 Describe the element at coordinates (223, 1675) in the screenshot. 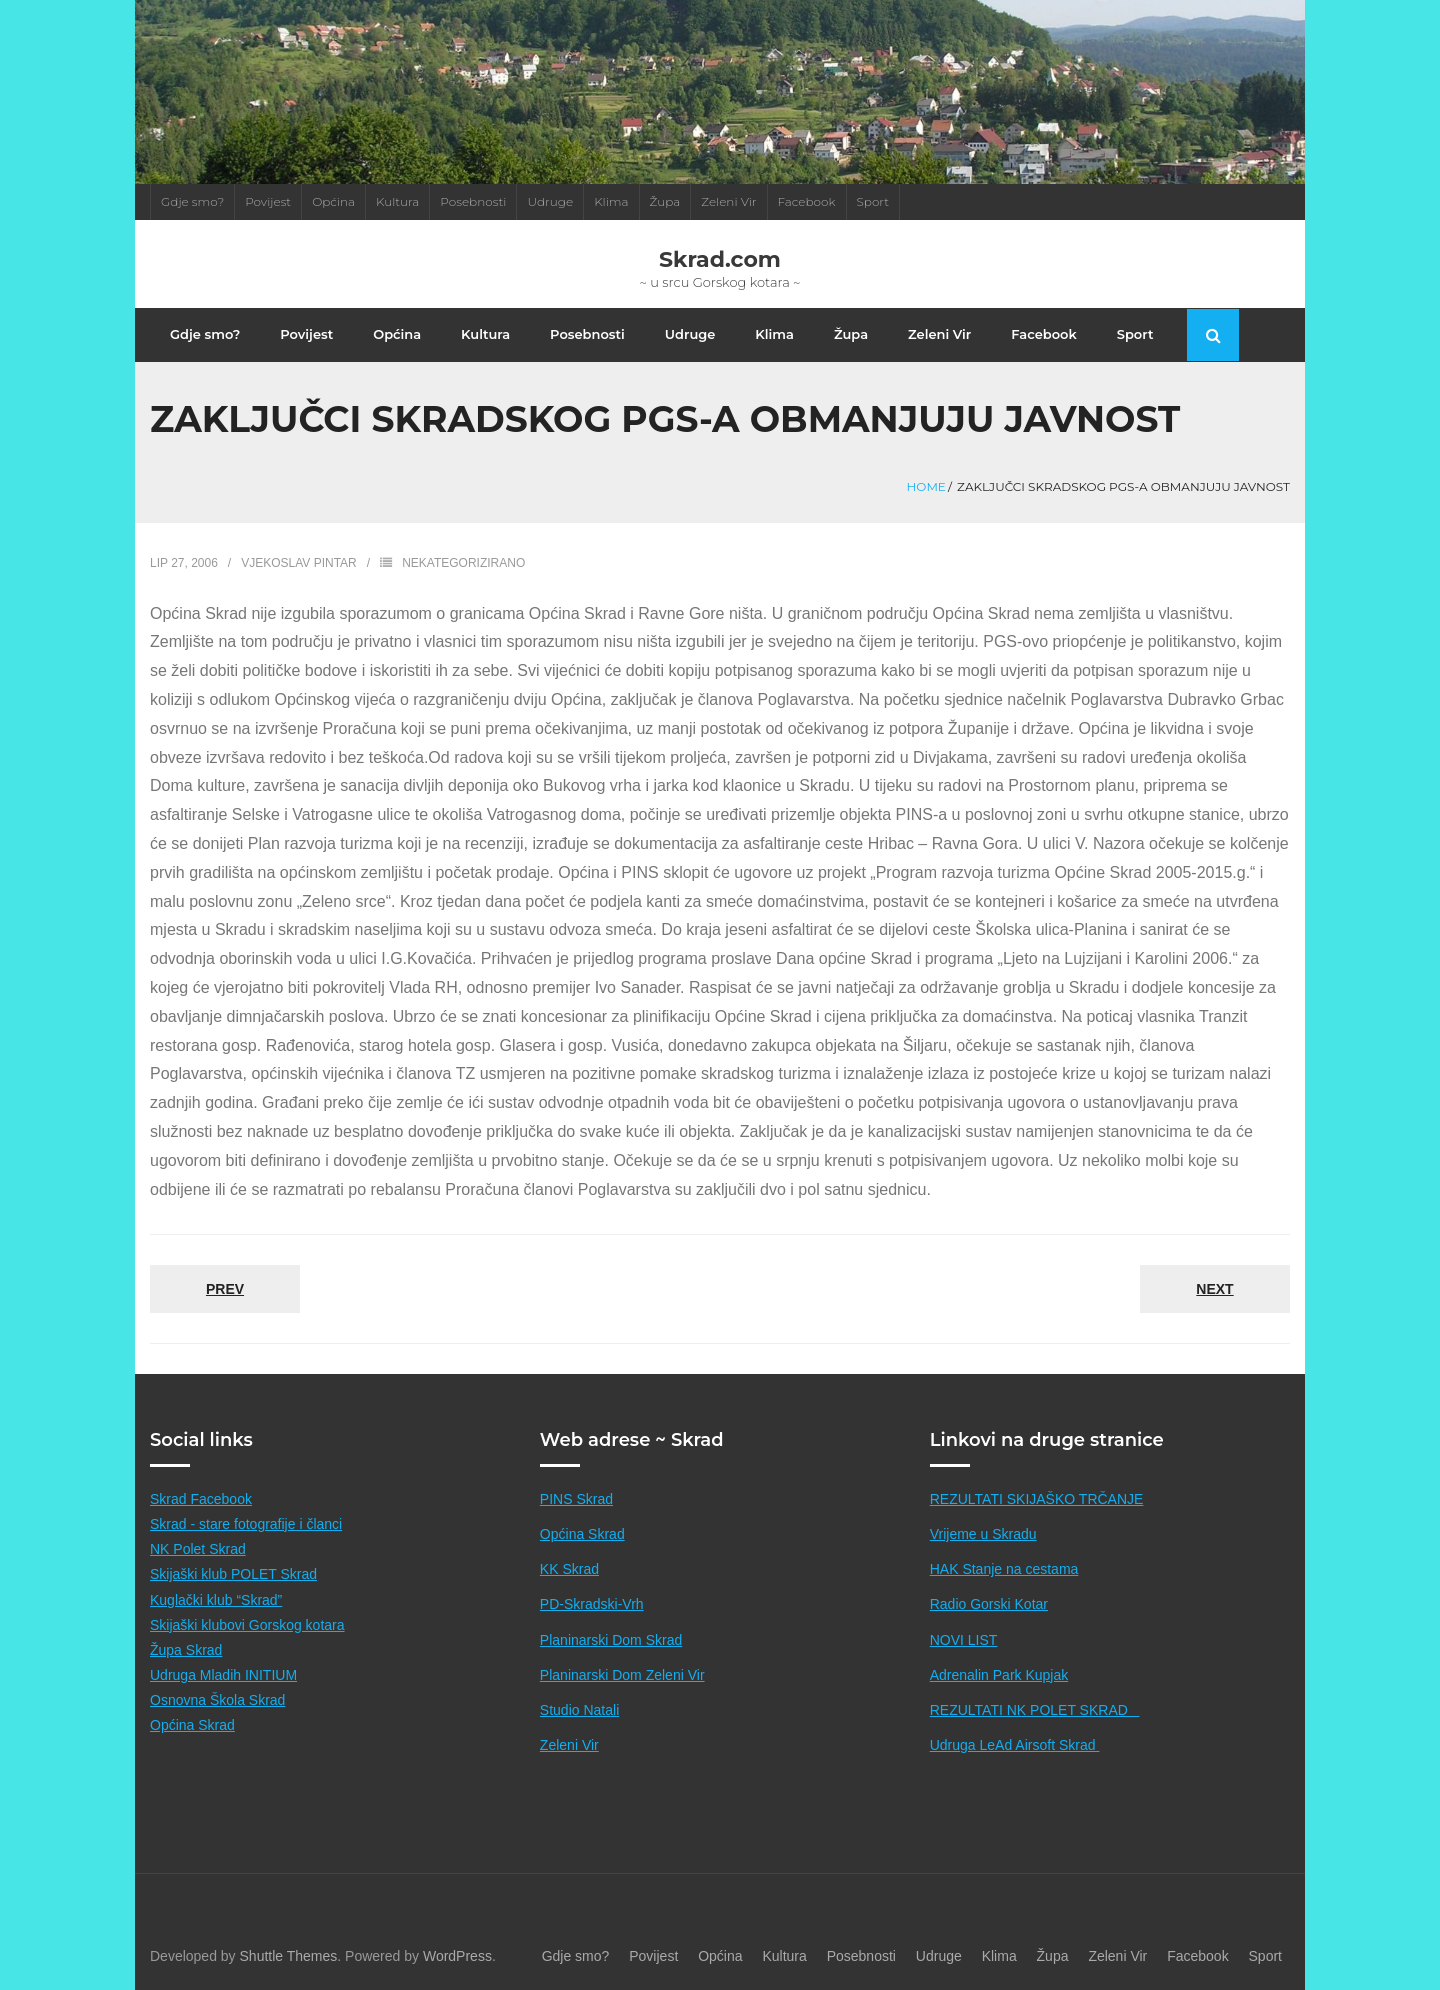

I see `Udruga Mladih INITIUM` at that location.